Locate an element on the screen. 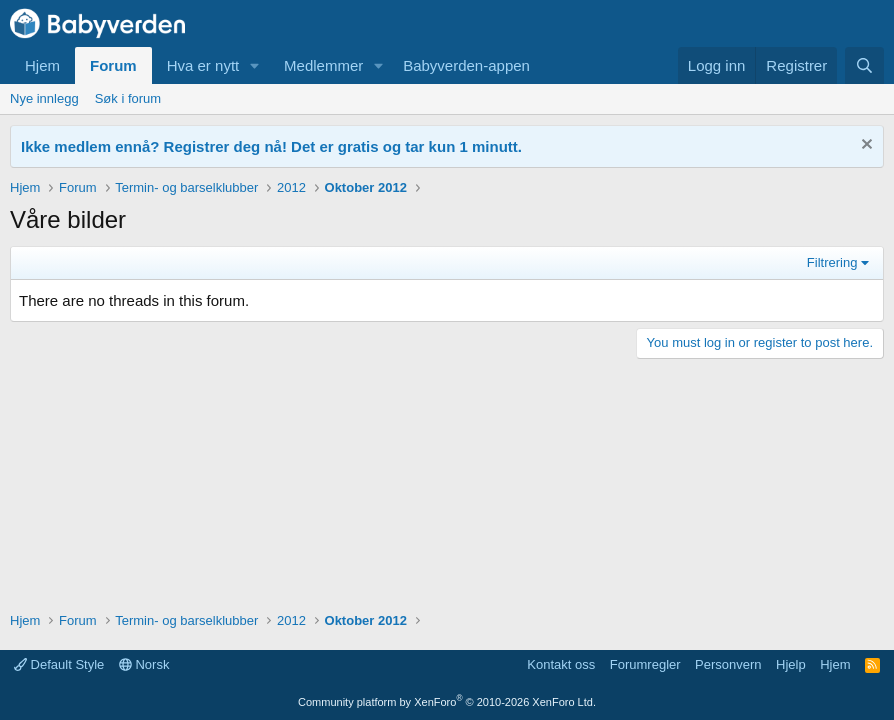  Forumregler is located at coordinates (645, 664).